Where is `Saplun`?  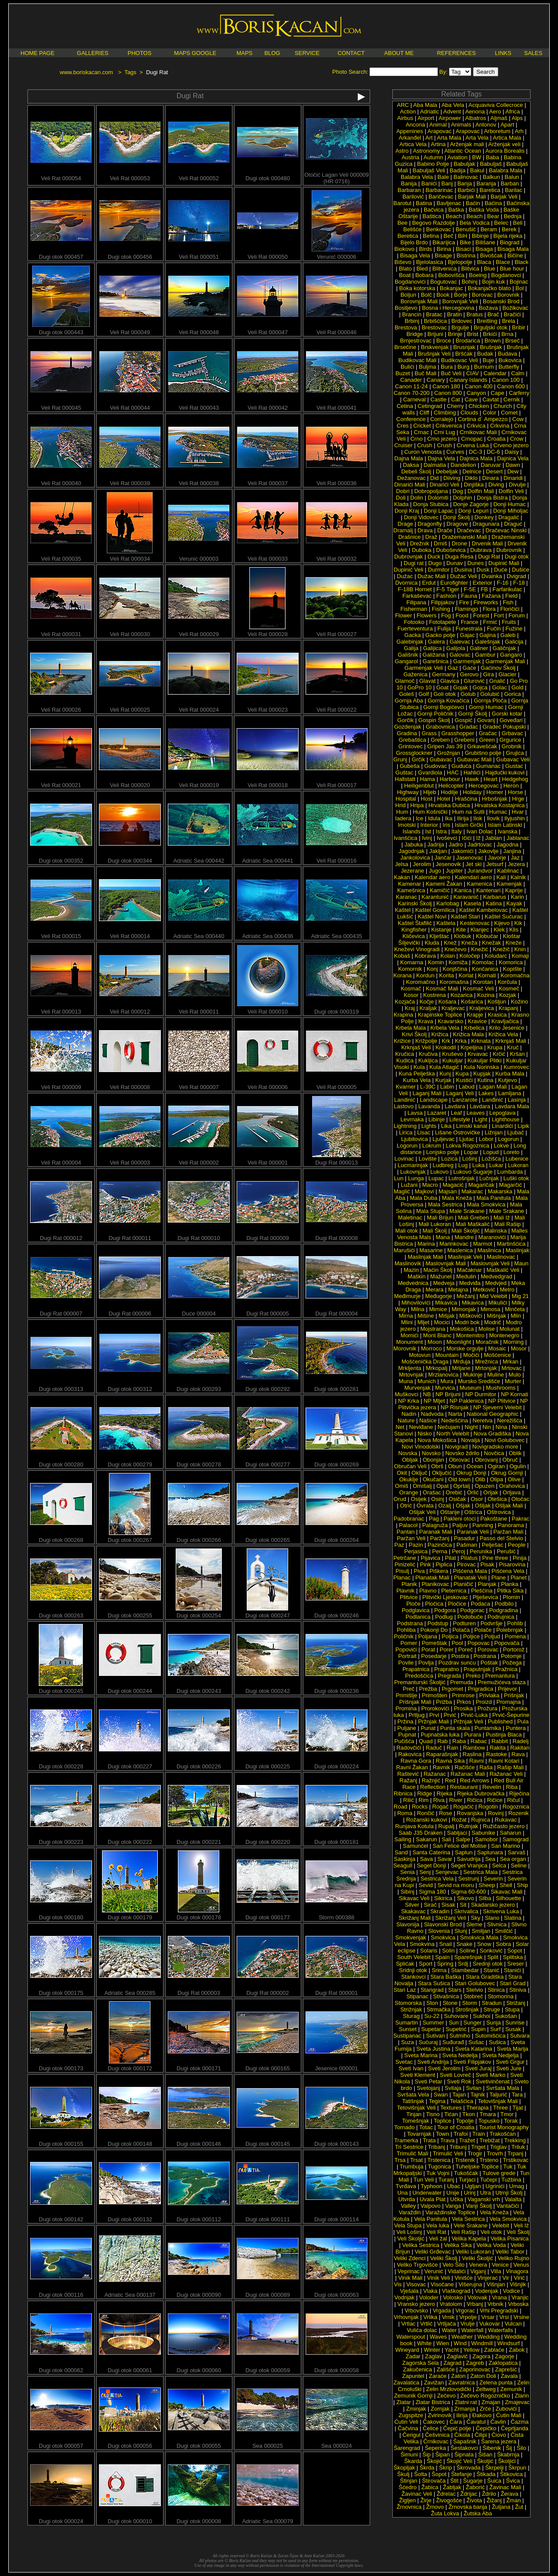
Saplun is located at coordinates (463, 1852).